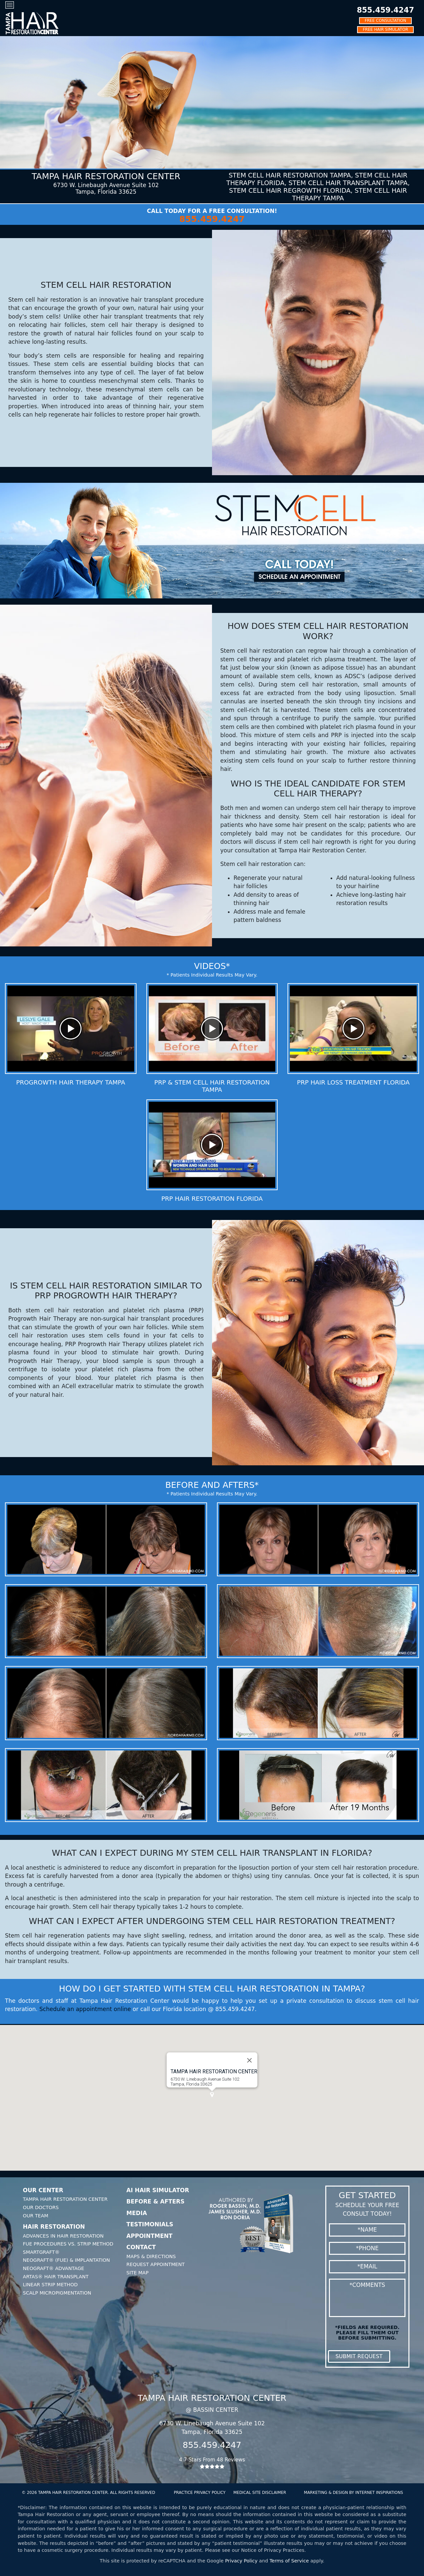 This screenshot has width=424, height=2576. I want to click on FREE HAIR SIMULATOR, so click(385, 29).